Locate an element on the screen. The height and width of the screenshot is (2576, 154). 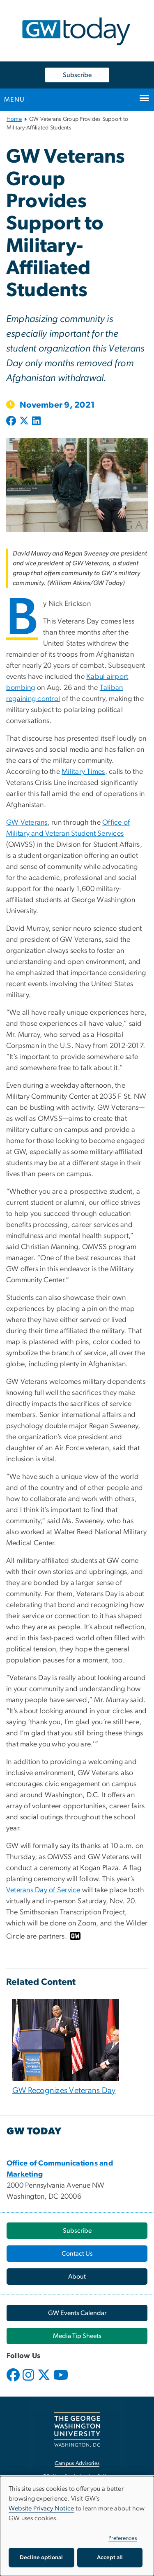
[GW Events Calendar, opens in new window] is located at coordinates (77, 2313).